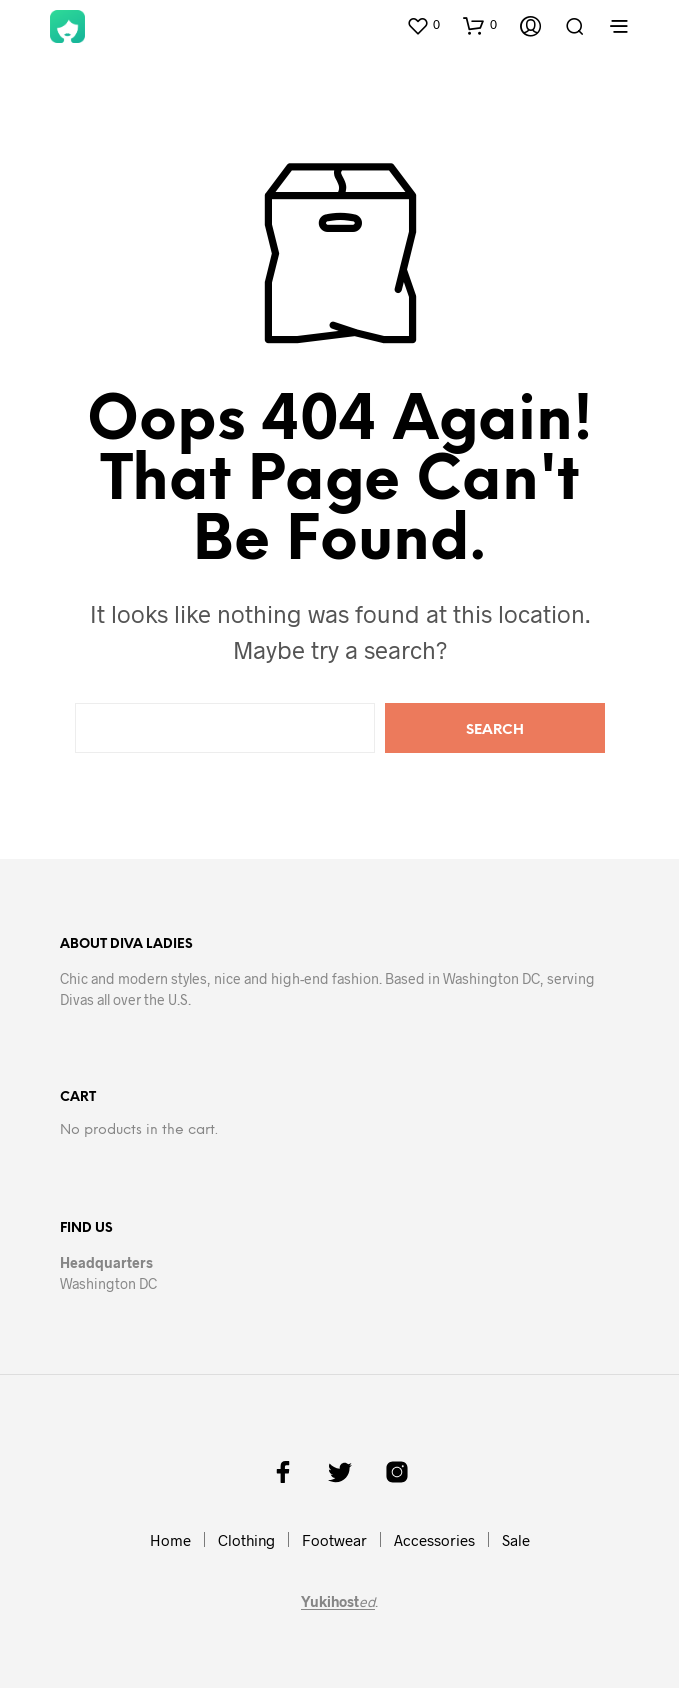  What do you see at coordinates (334, 1540) in the screenshot?
I see `Footwear` at bounding box center [334, 1540].